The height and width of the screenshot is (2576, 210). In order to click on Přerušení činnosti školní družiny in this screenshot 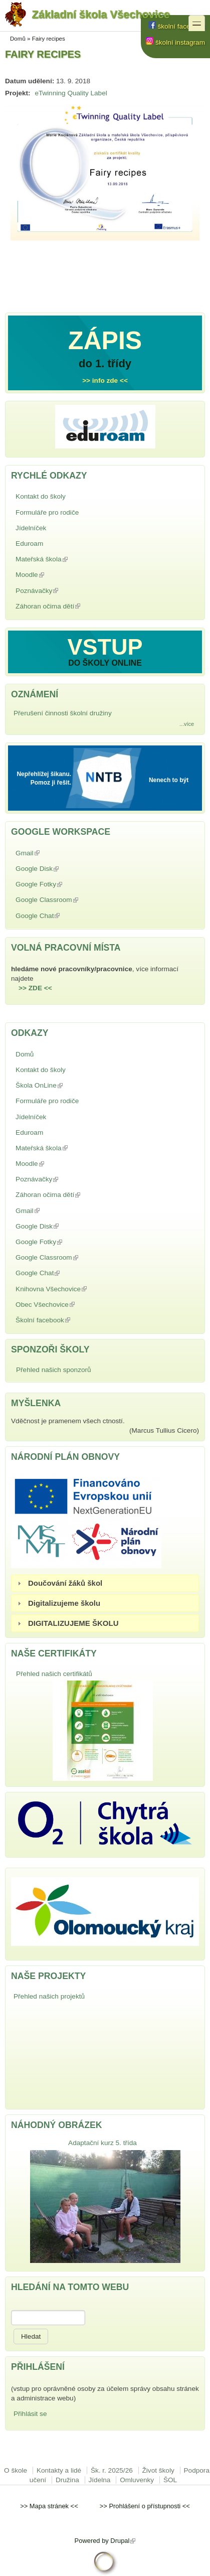, I will do `click(63, 713)`.